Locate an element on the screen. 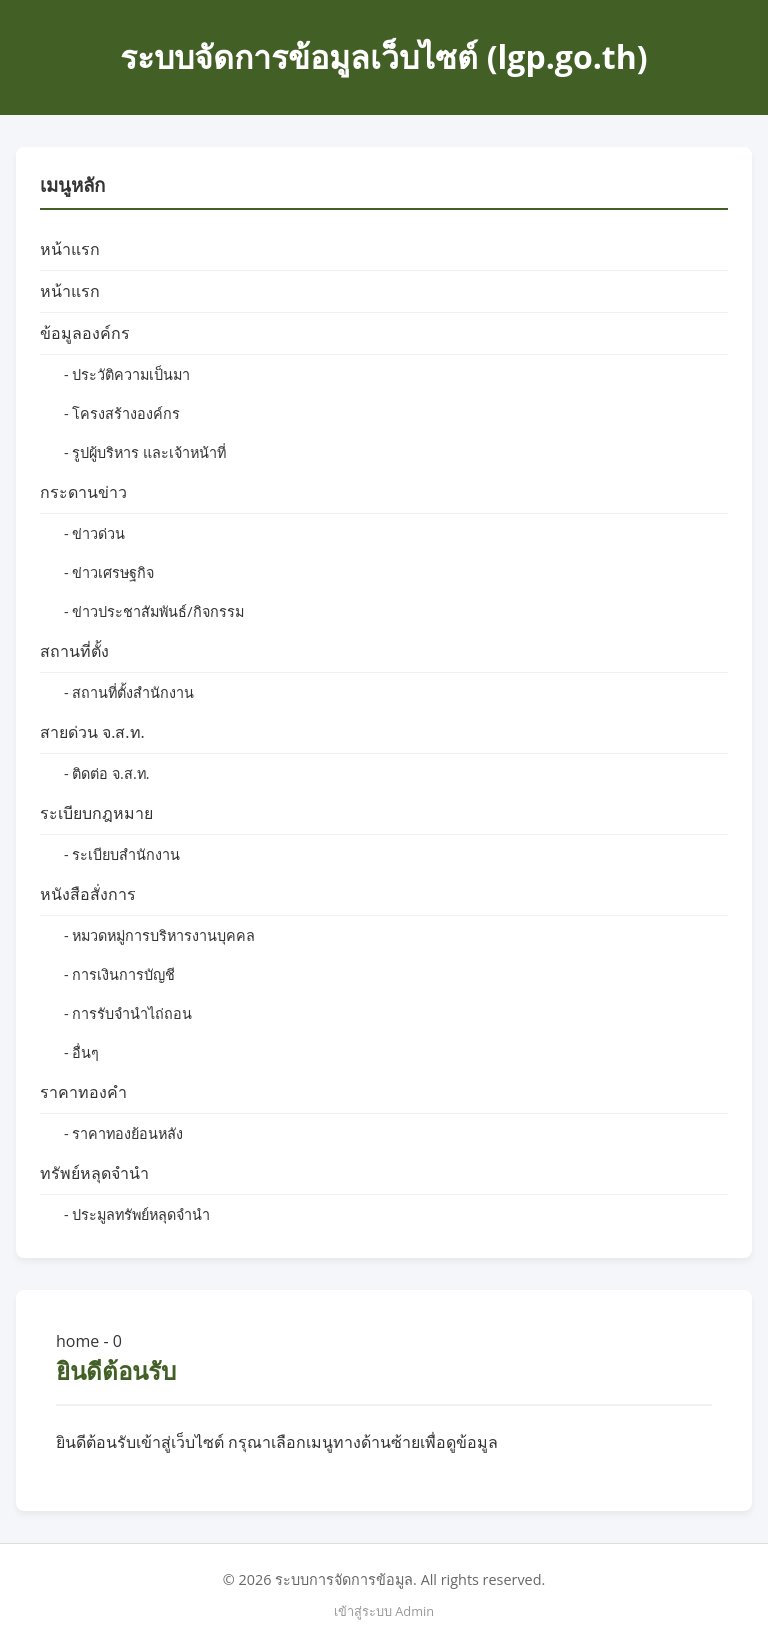 The width and height of the screenshot is (768, 1646). - ติดต่อ จ.ส.ท. is located at coordinates (106, 773).